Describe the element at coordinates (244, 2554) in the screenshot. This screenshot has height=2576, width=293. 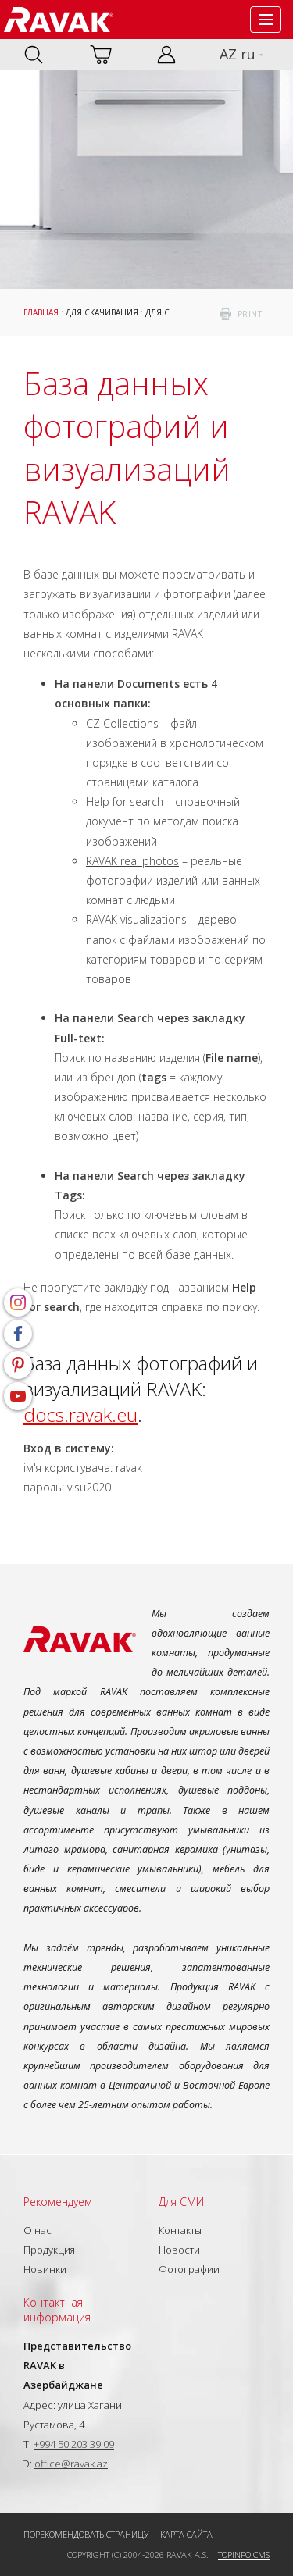
I see `Topinfo CMS` at that location.